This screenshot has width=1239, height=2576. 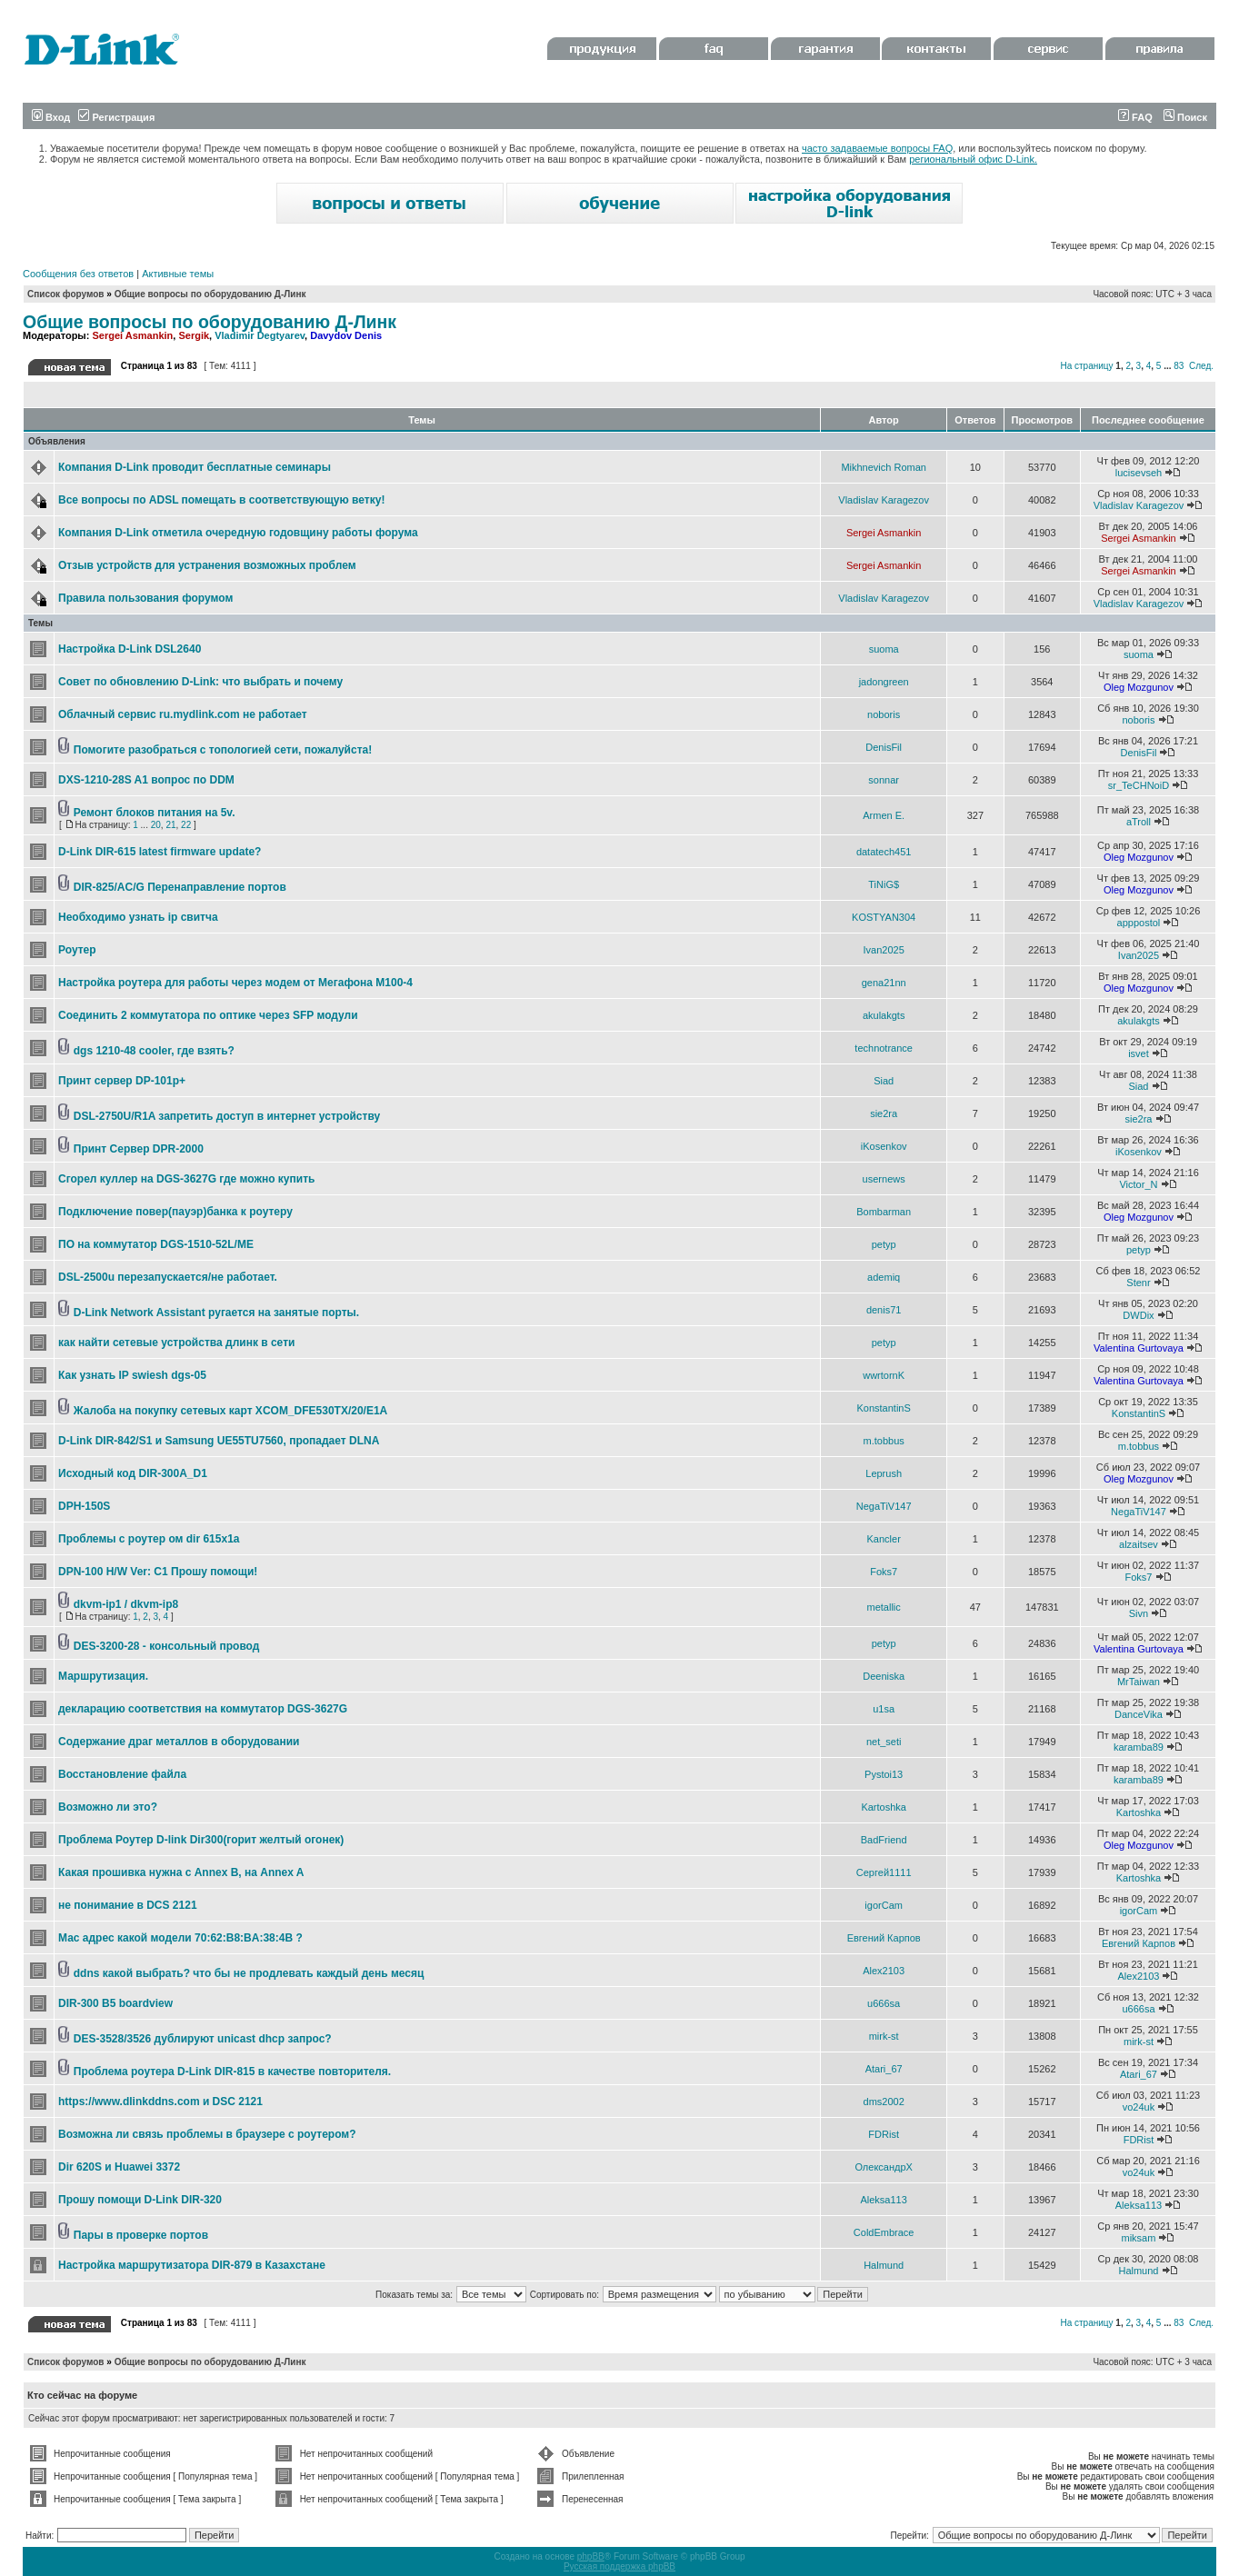 What do you see at coordinates (202, 1708) in the screenshot?
I see `декларацию соответствия на коммутатор DGS-3627G` at bounding box center [202, 1708].